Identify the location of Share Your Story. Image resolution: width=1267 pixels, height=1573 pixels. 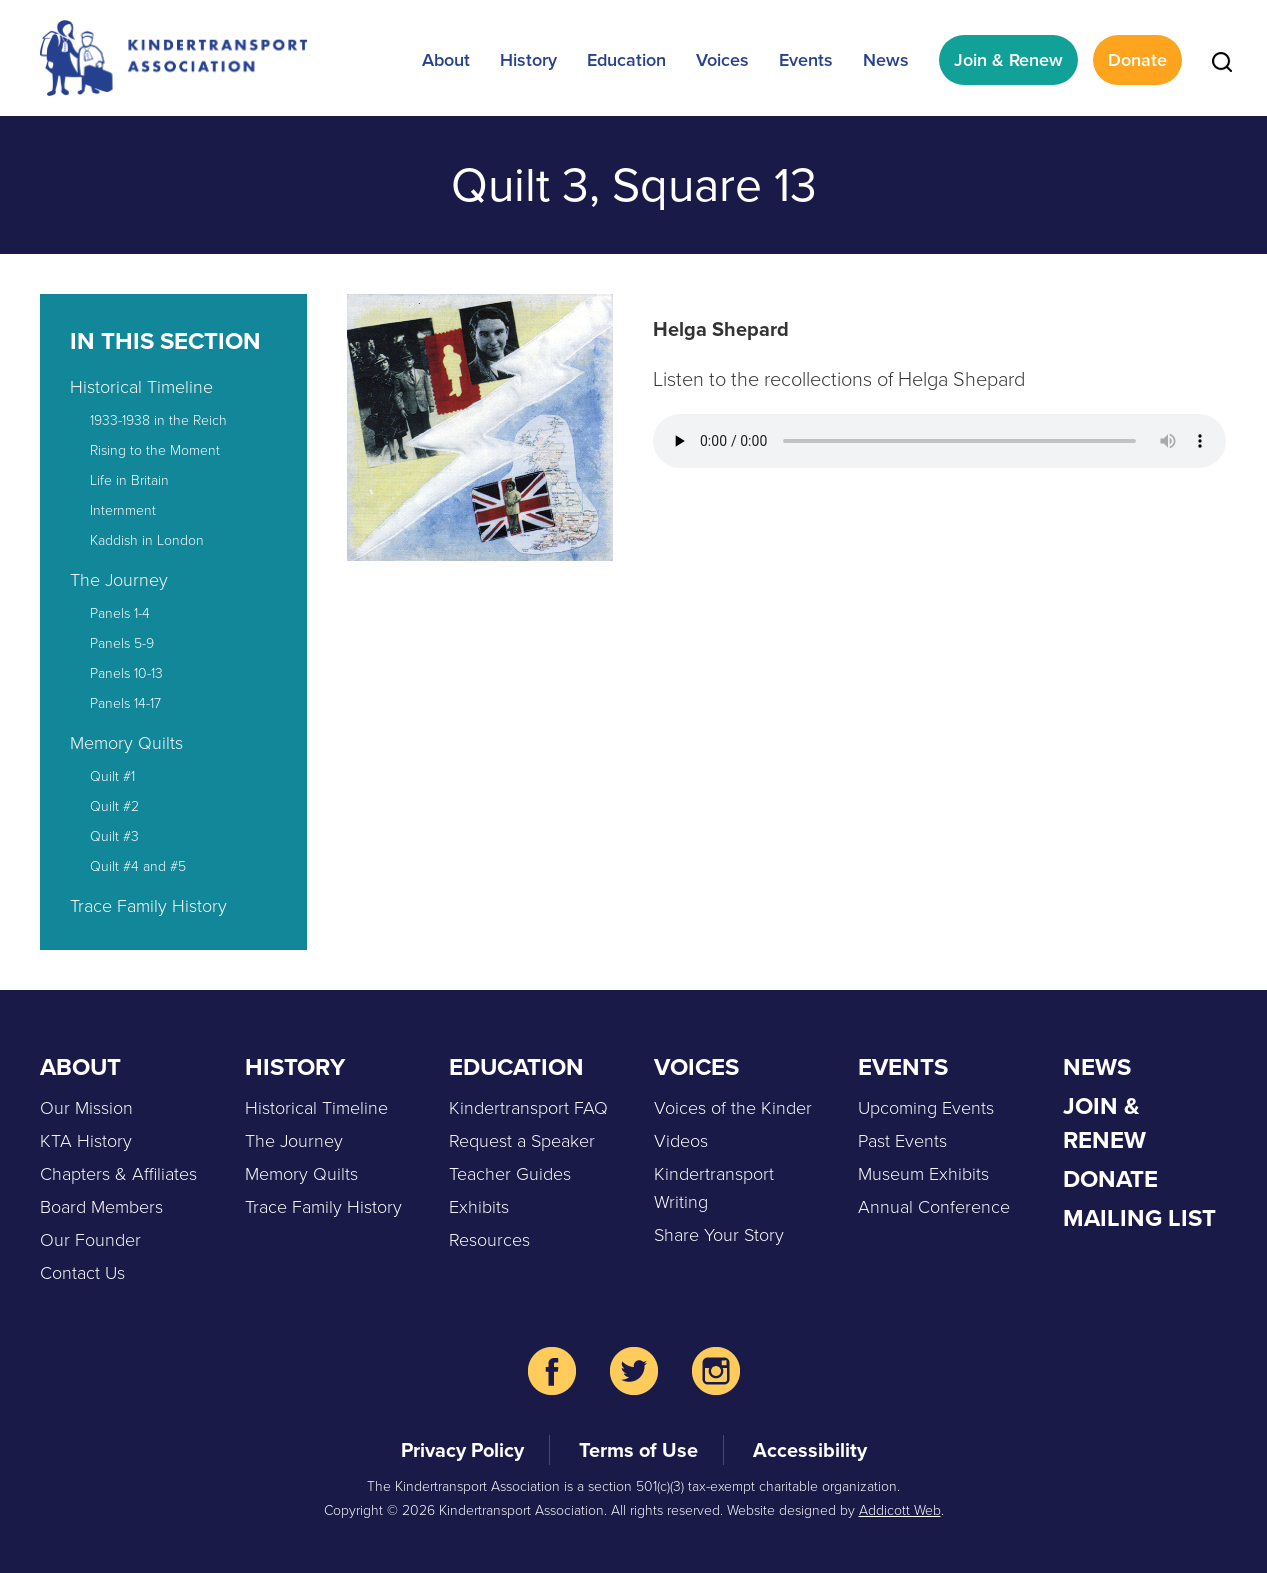
(719, 1235).